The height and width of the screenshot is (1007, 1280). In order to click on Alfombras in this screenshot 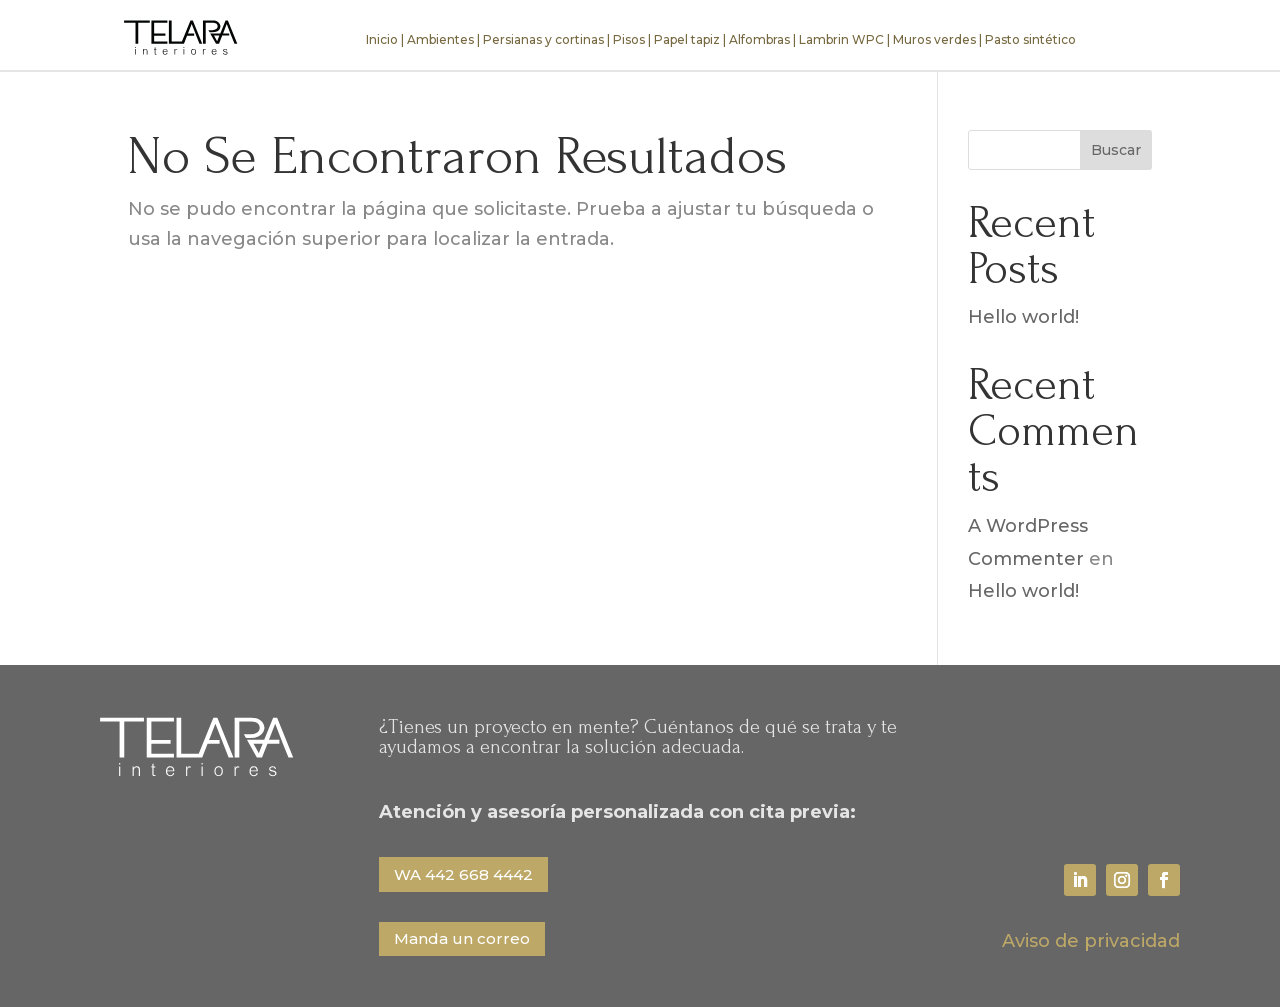, I will do `click(759, 39)`.